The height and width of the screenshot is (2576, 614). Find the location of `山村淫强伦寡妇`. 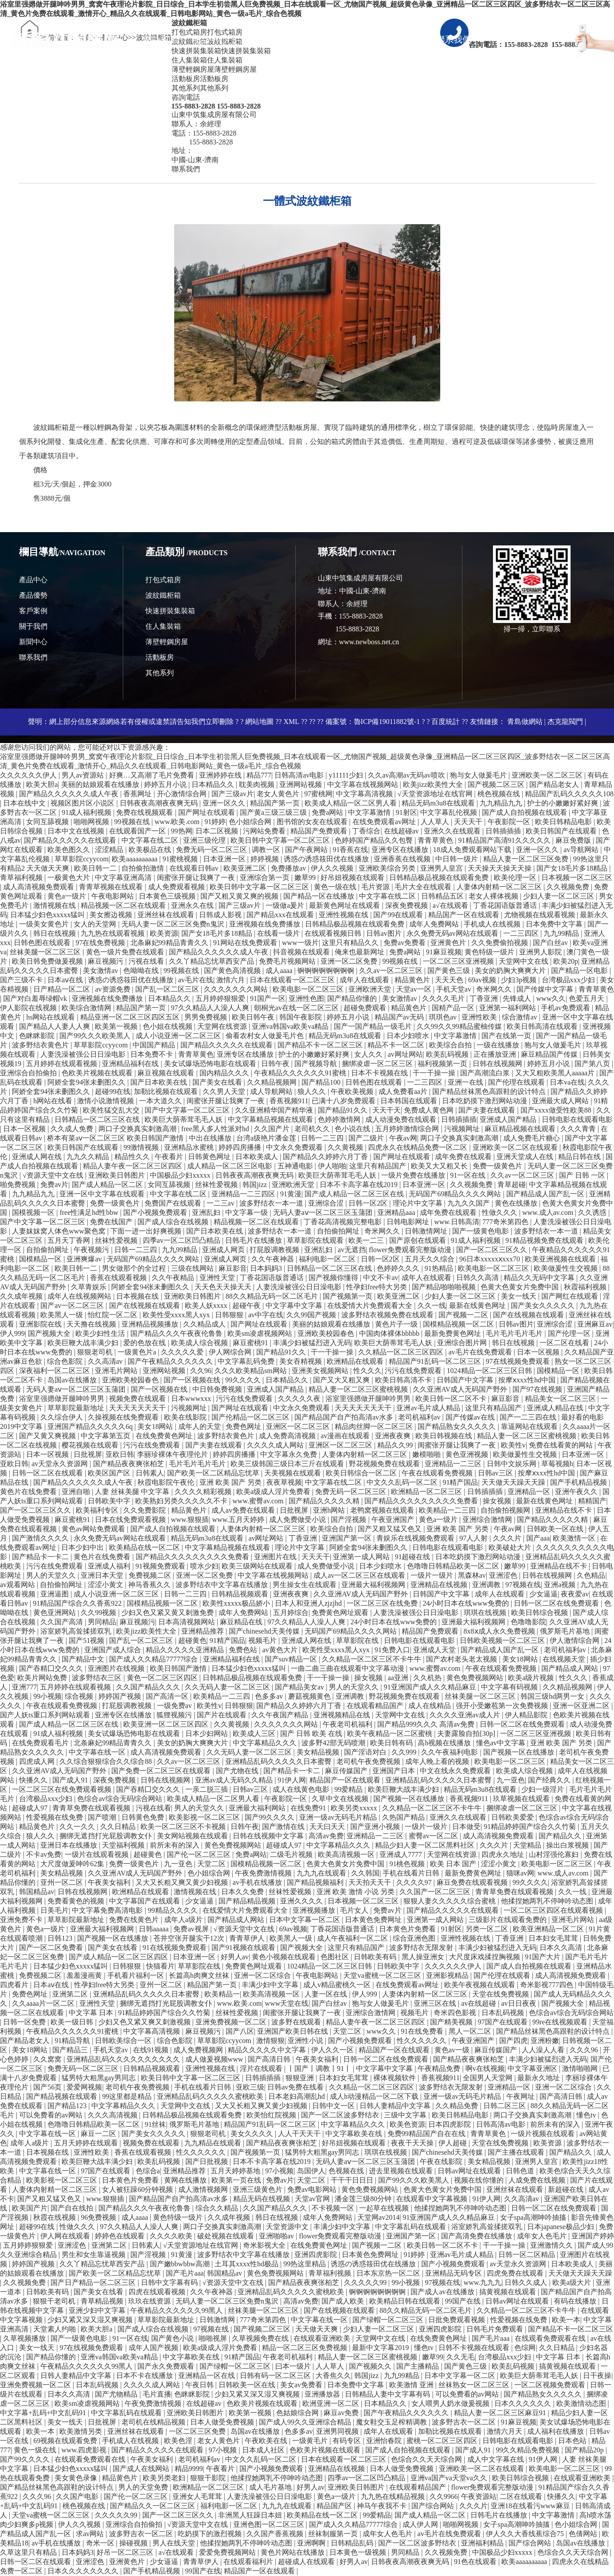

山村淫强伦寡妇 is located at coordinates (554, 1854).